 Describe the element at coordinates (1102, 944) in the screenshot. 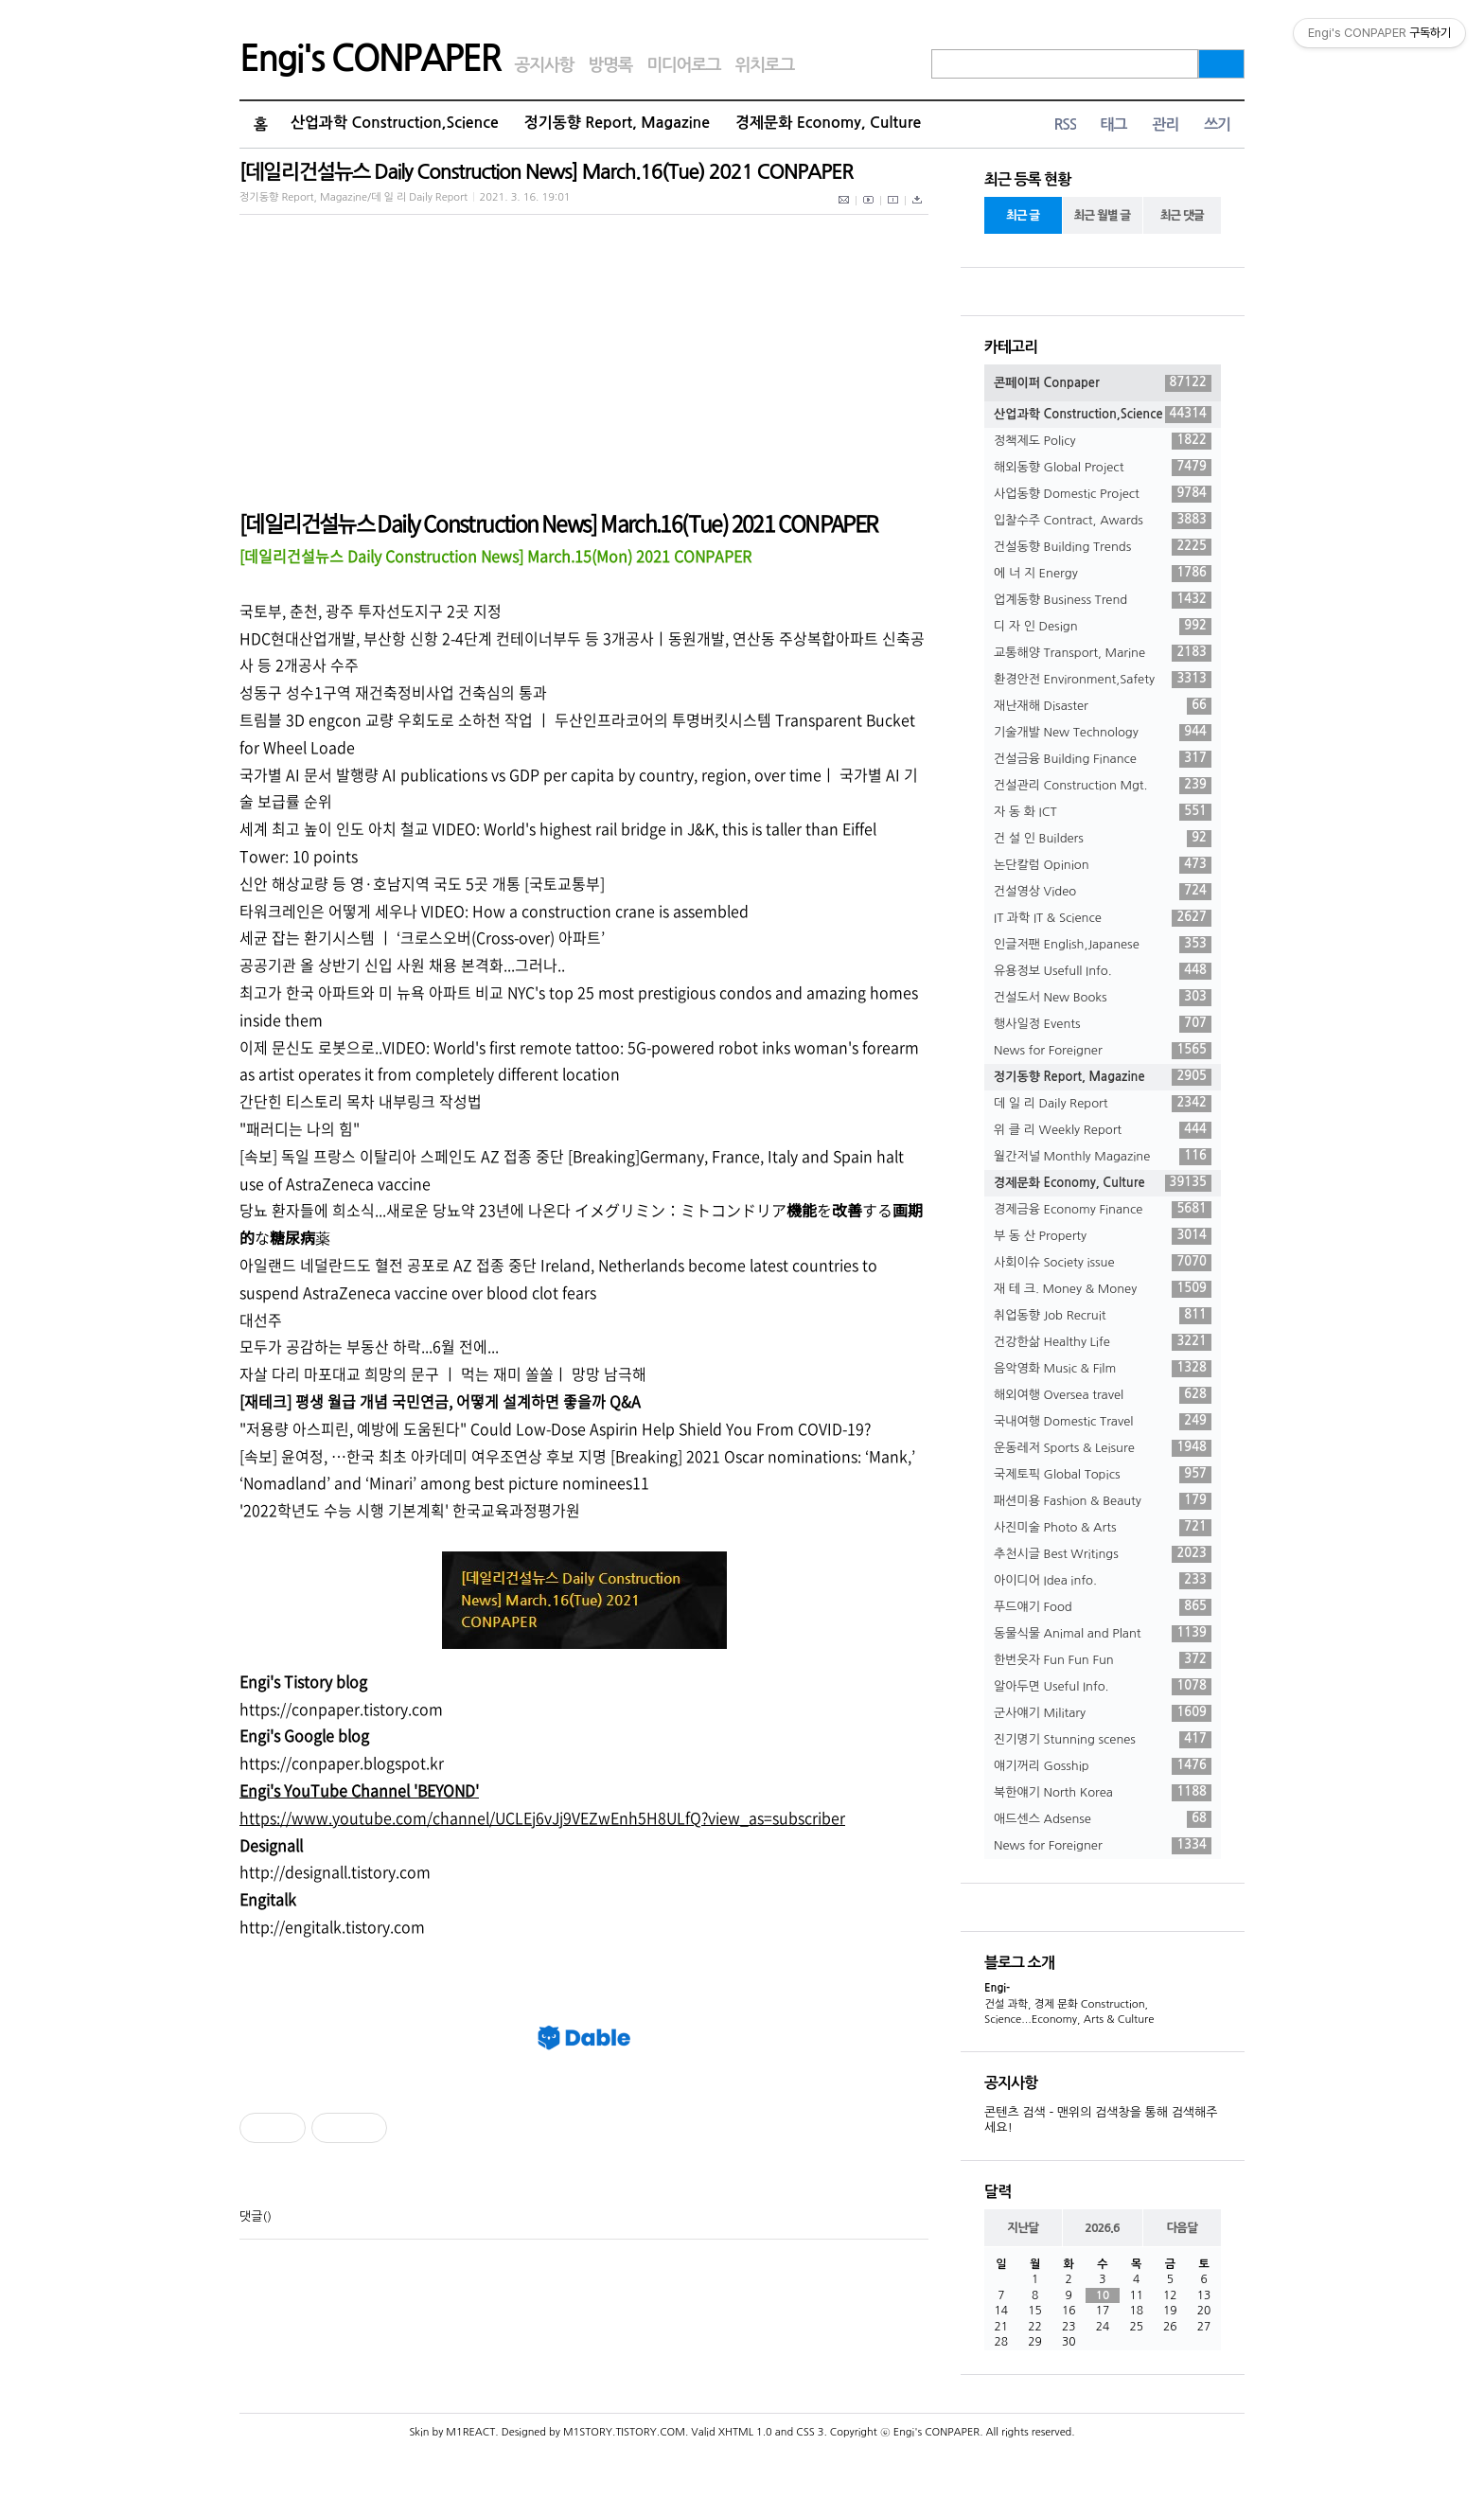

I see `인글저팬 English,Japanese` at that location.